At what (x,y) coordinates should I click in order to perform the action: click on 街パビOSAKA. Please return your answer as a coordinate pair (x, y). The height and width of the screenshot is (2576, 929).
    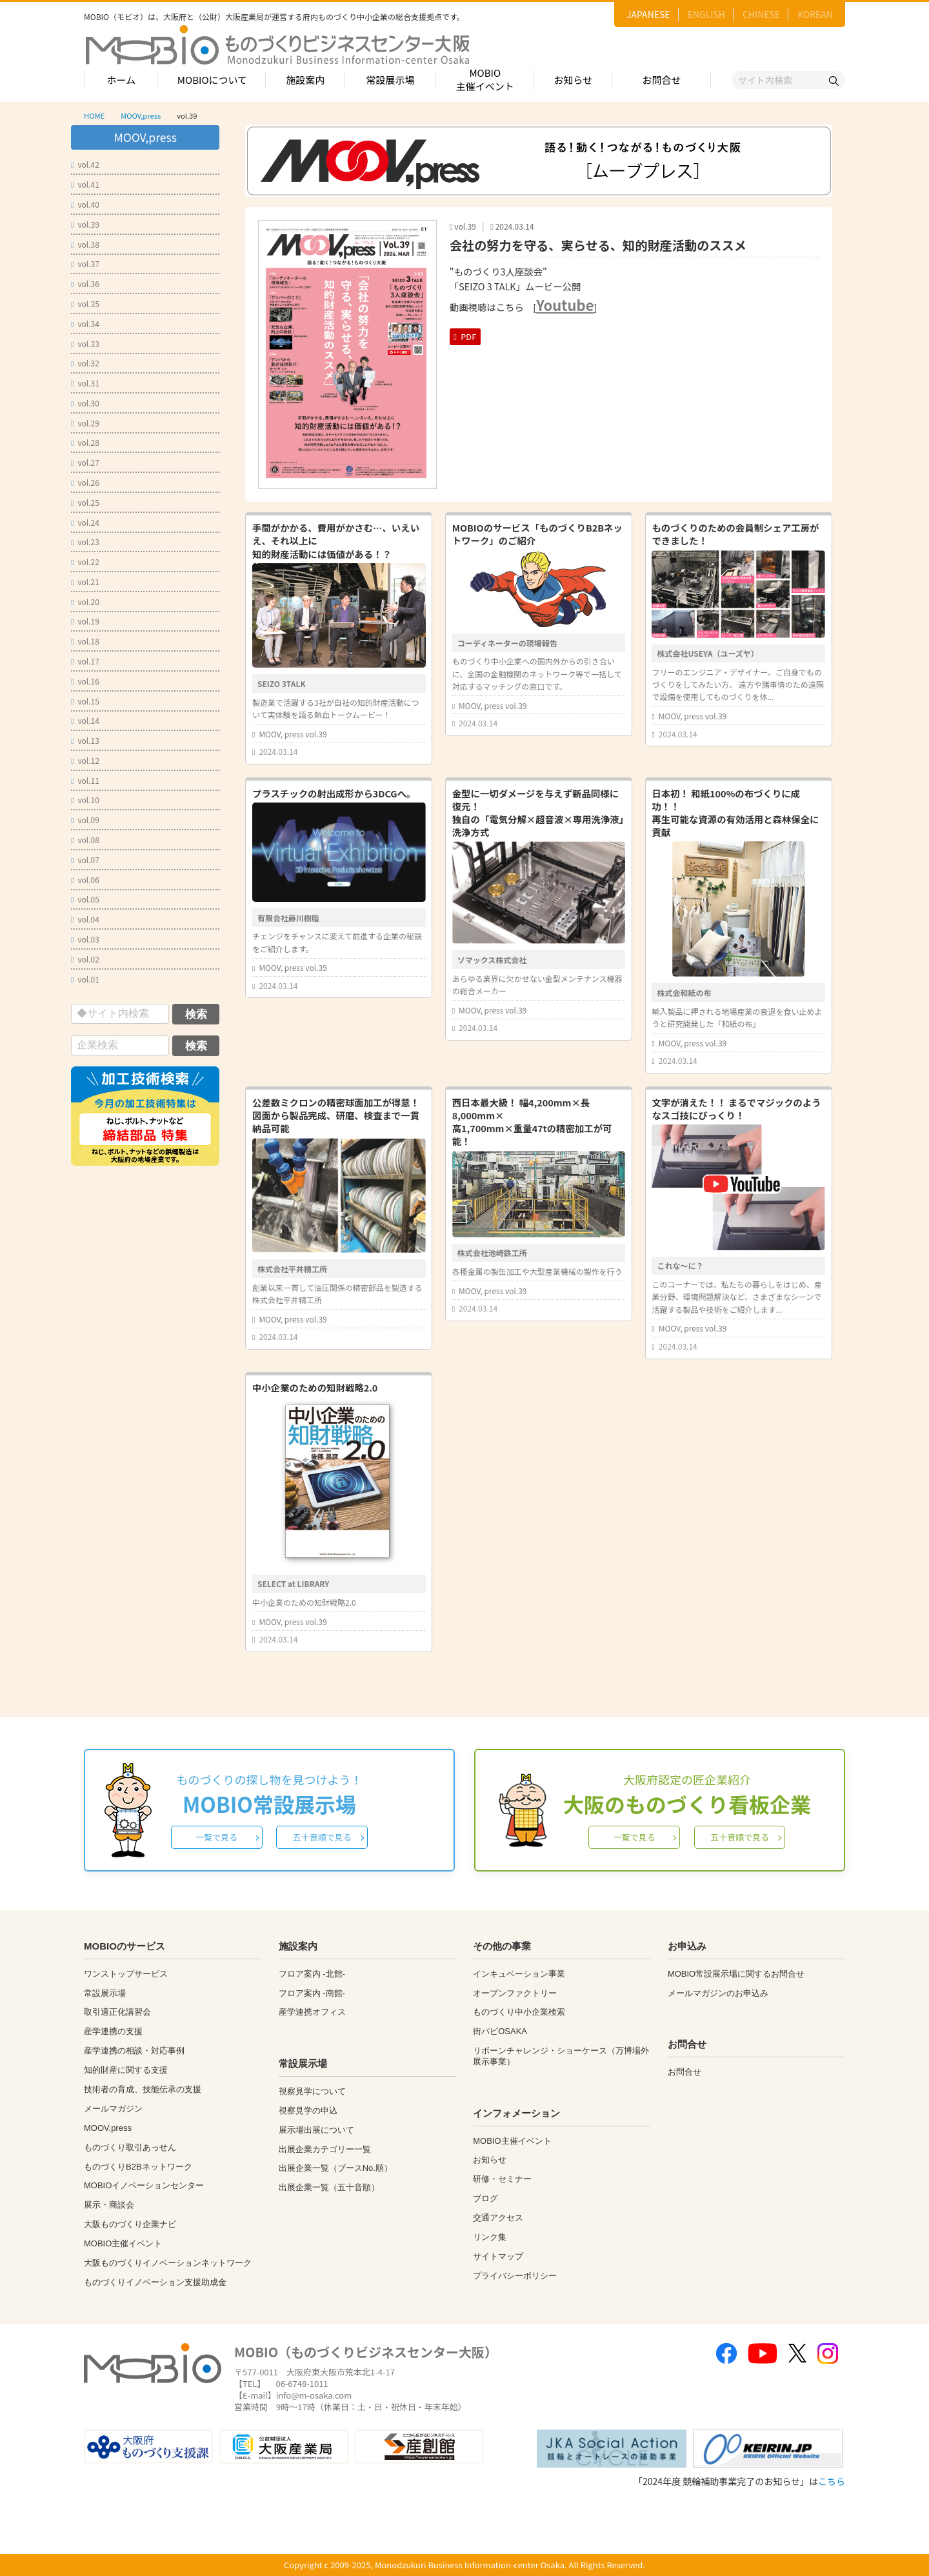
    Looking at the image, I should click on (500, 2031).